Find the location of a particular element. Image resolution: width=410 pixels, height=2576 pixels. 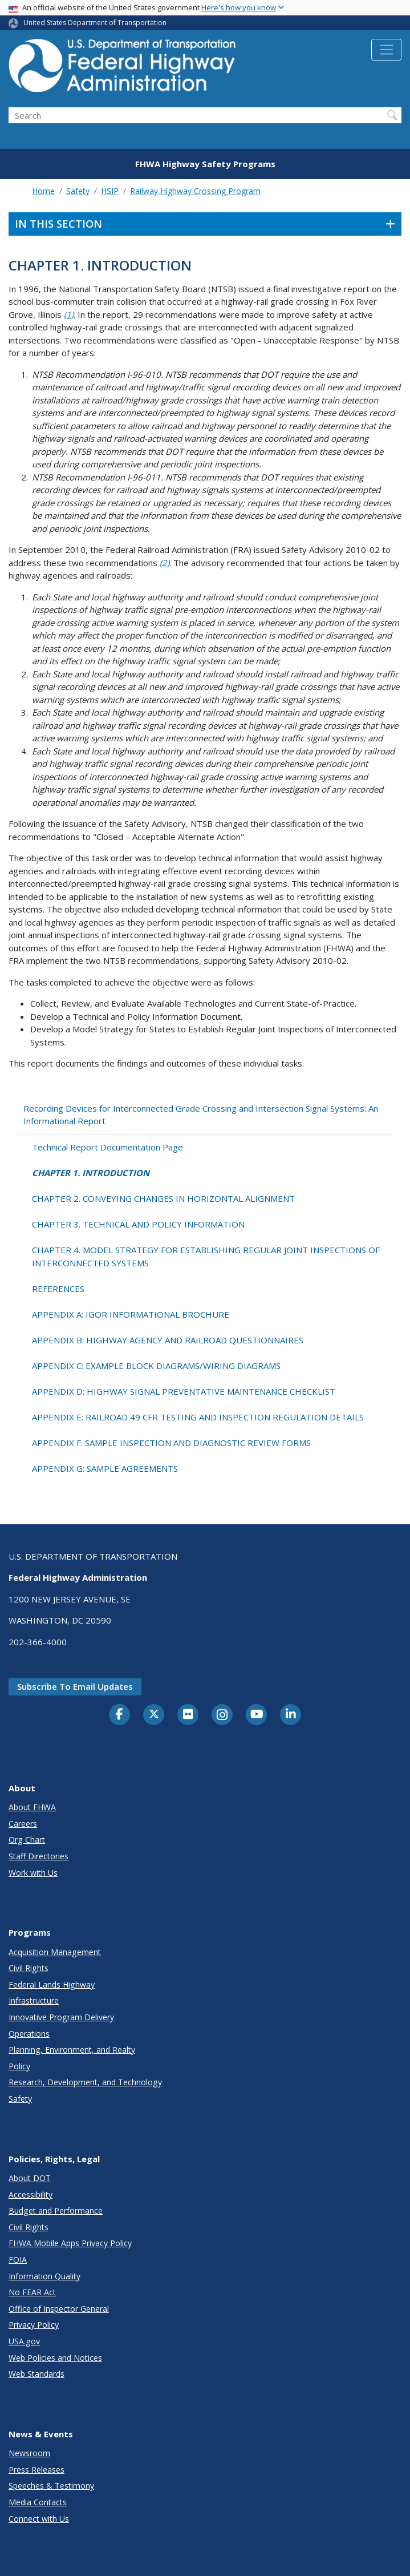

CHAPTER 3. TECHNICAL AND POLICY INFORMATION is located at coordinates (138, 1224).